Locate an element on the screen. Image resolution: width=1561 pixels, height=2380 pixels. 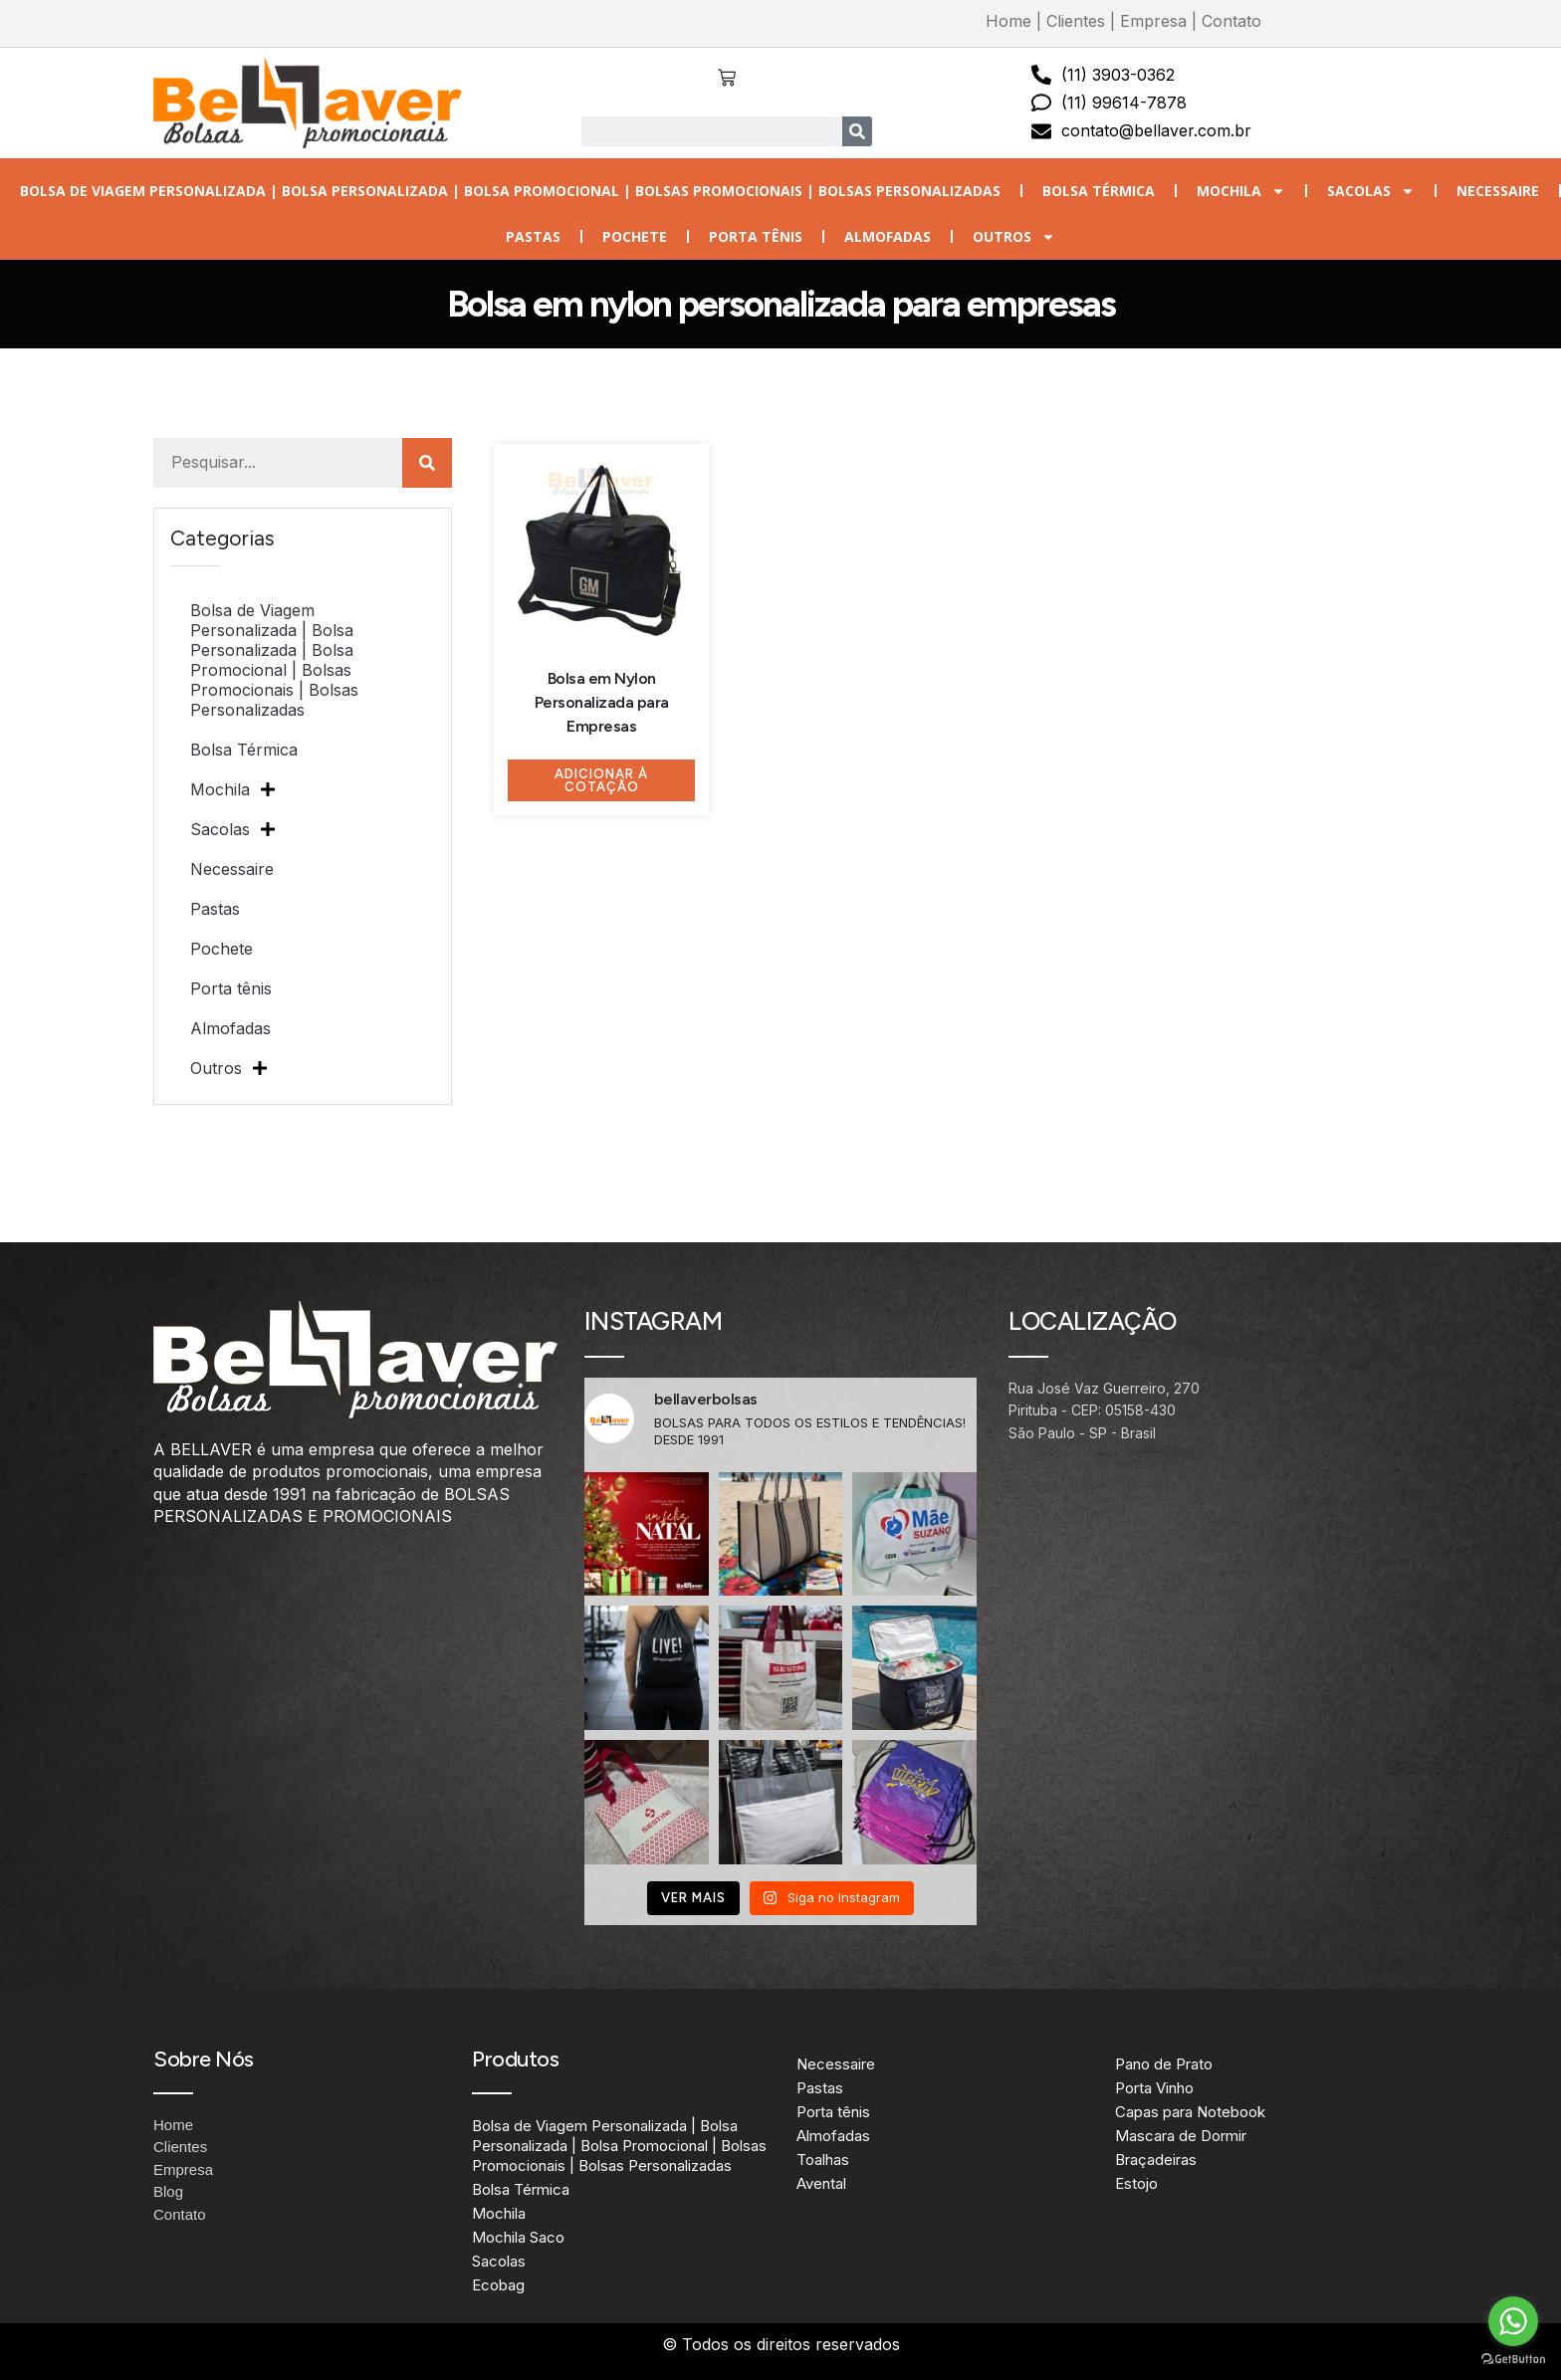
Estojo is located at coordinates (1136, 2183).